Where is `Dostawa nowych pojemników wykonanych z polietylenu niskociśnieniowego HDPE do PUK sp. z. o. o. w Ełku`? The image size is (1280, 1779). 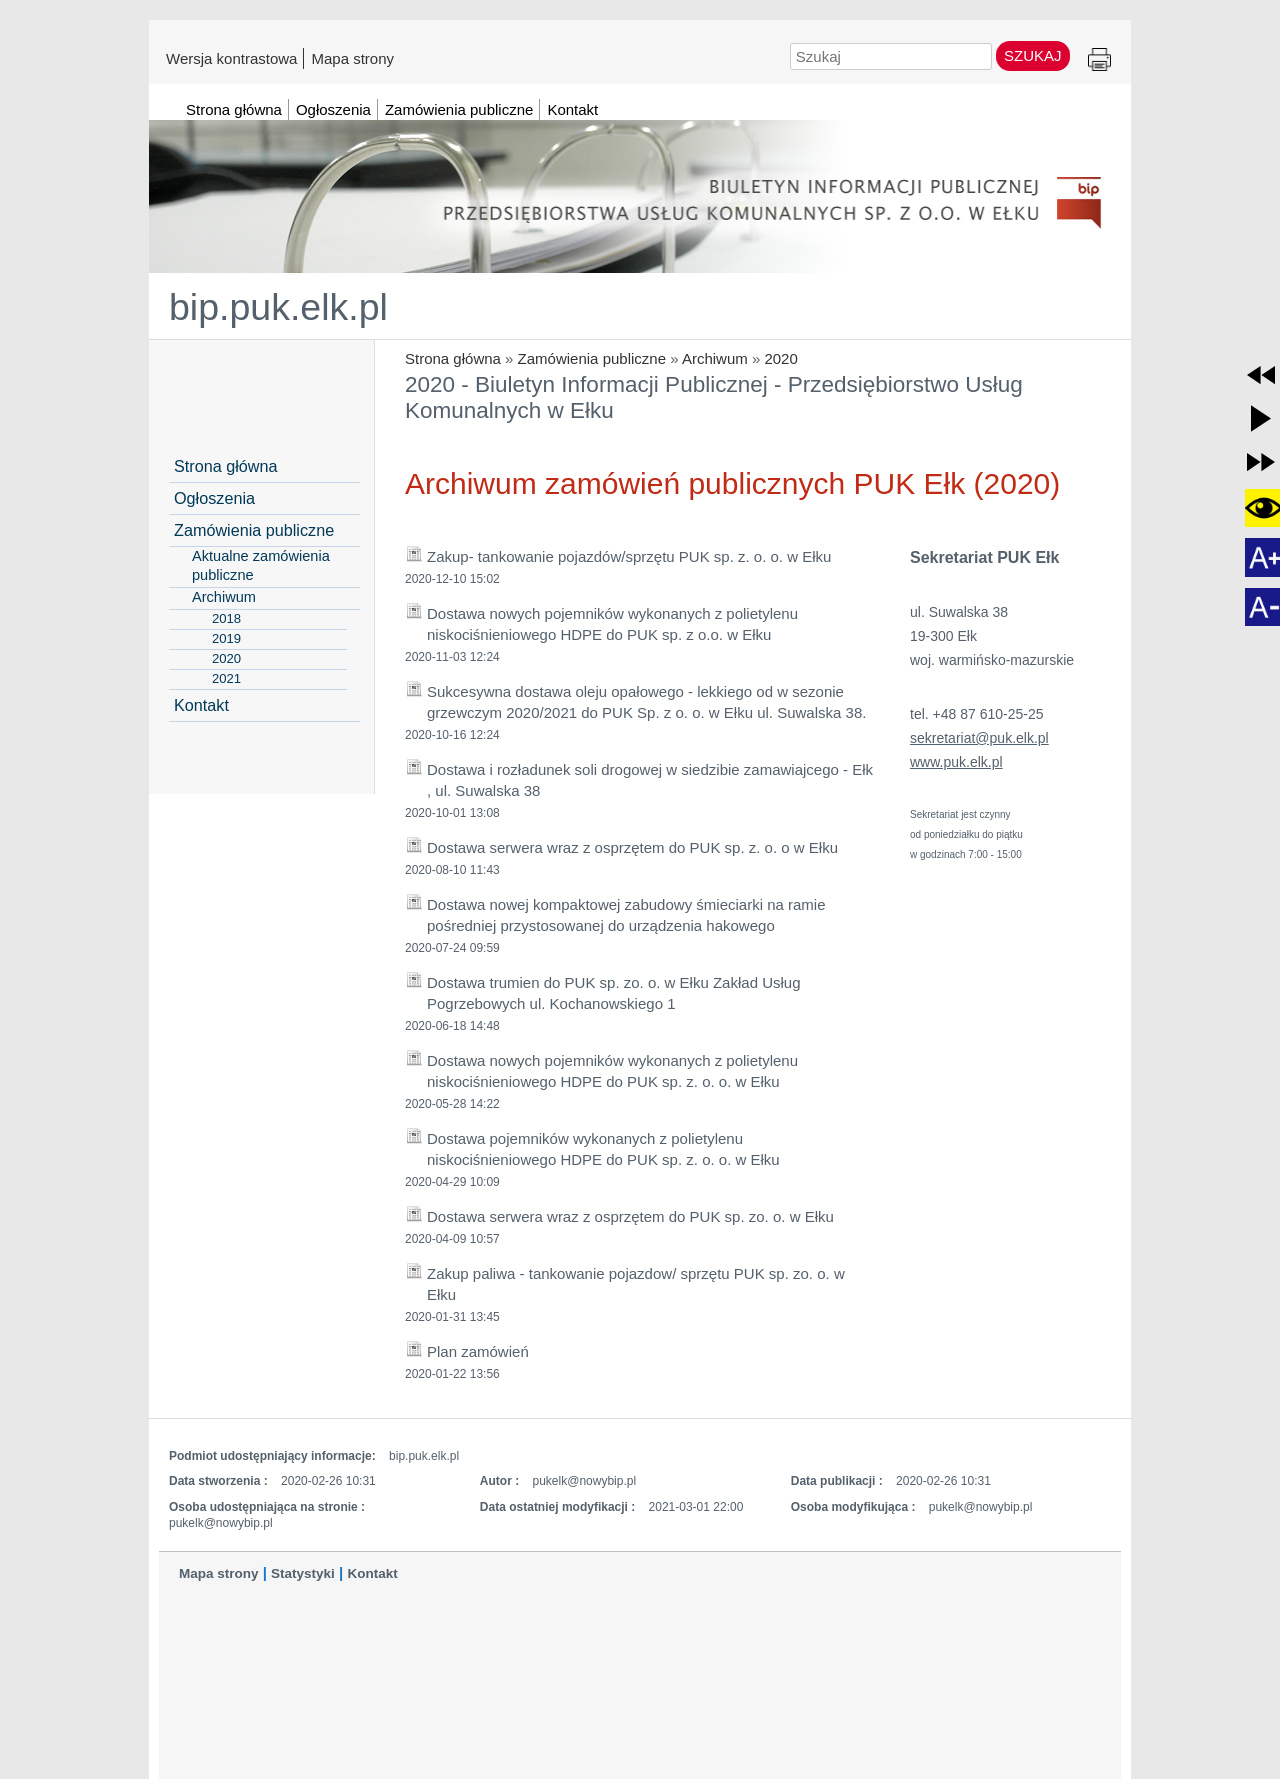
Dostawa nowych pojemników wykonanych z polietylenu niskociśnieniowego HDPE do PUK sp. z. o. o. w Ełku is located at coordinates (612, 1071).